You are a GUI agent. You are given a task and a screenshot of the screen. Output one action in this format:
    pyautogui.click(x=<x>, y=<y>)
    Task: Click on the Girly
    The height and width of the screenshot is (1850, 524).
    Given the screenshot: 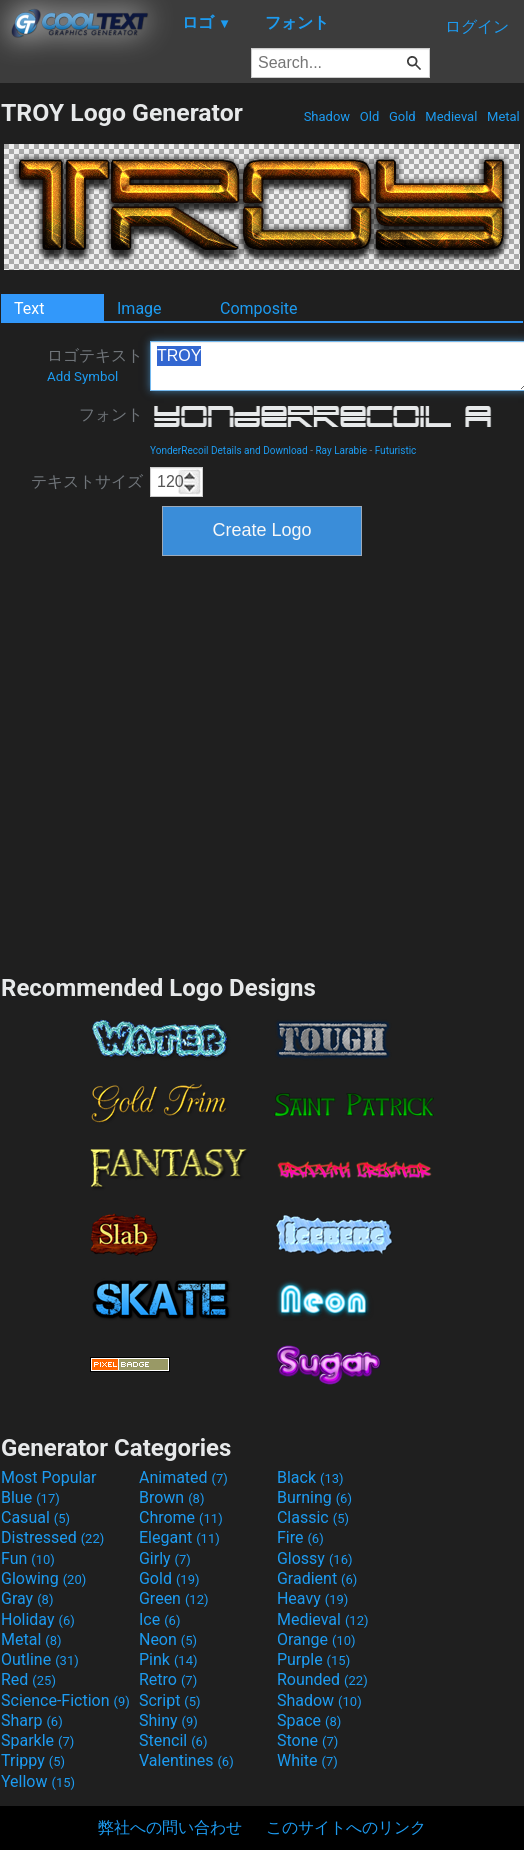 What is the action you would take?
    pyautogui.click(x=165, y=1558)
    